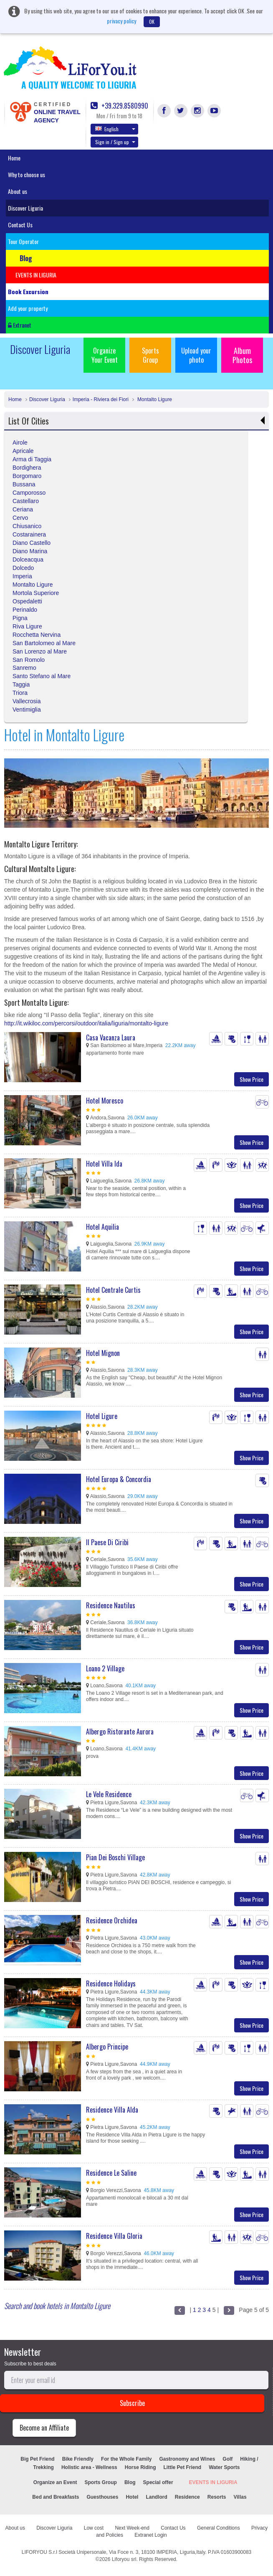  I want to click on Residence Nautilus, so click(110, 1605).